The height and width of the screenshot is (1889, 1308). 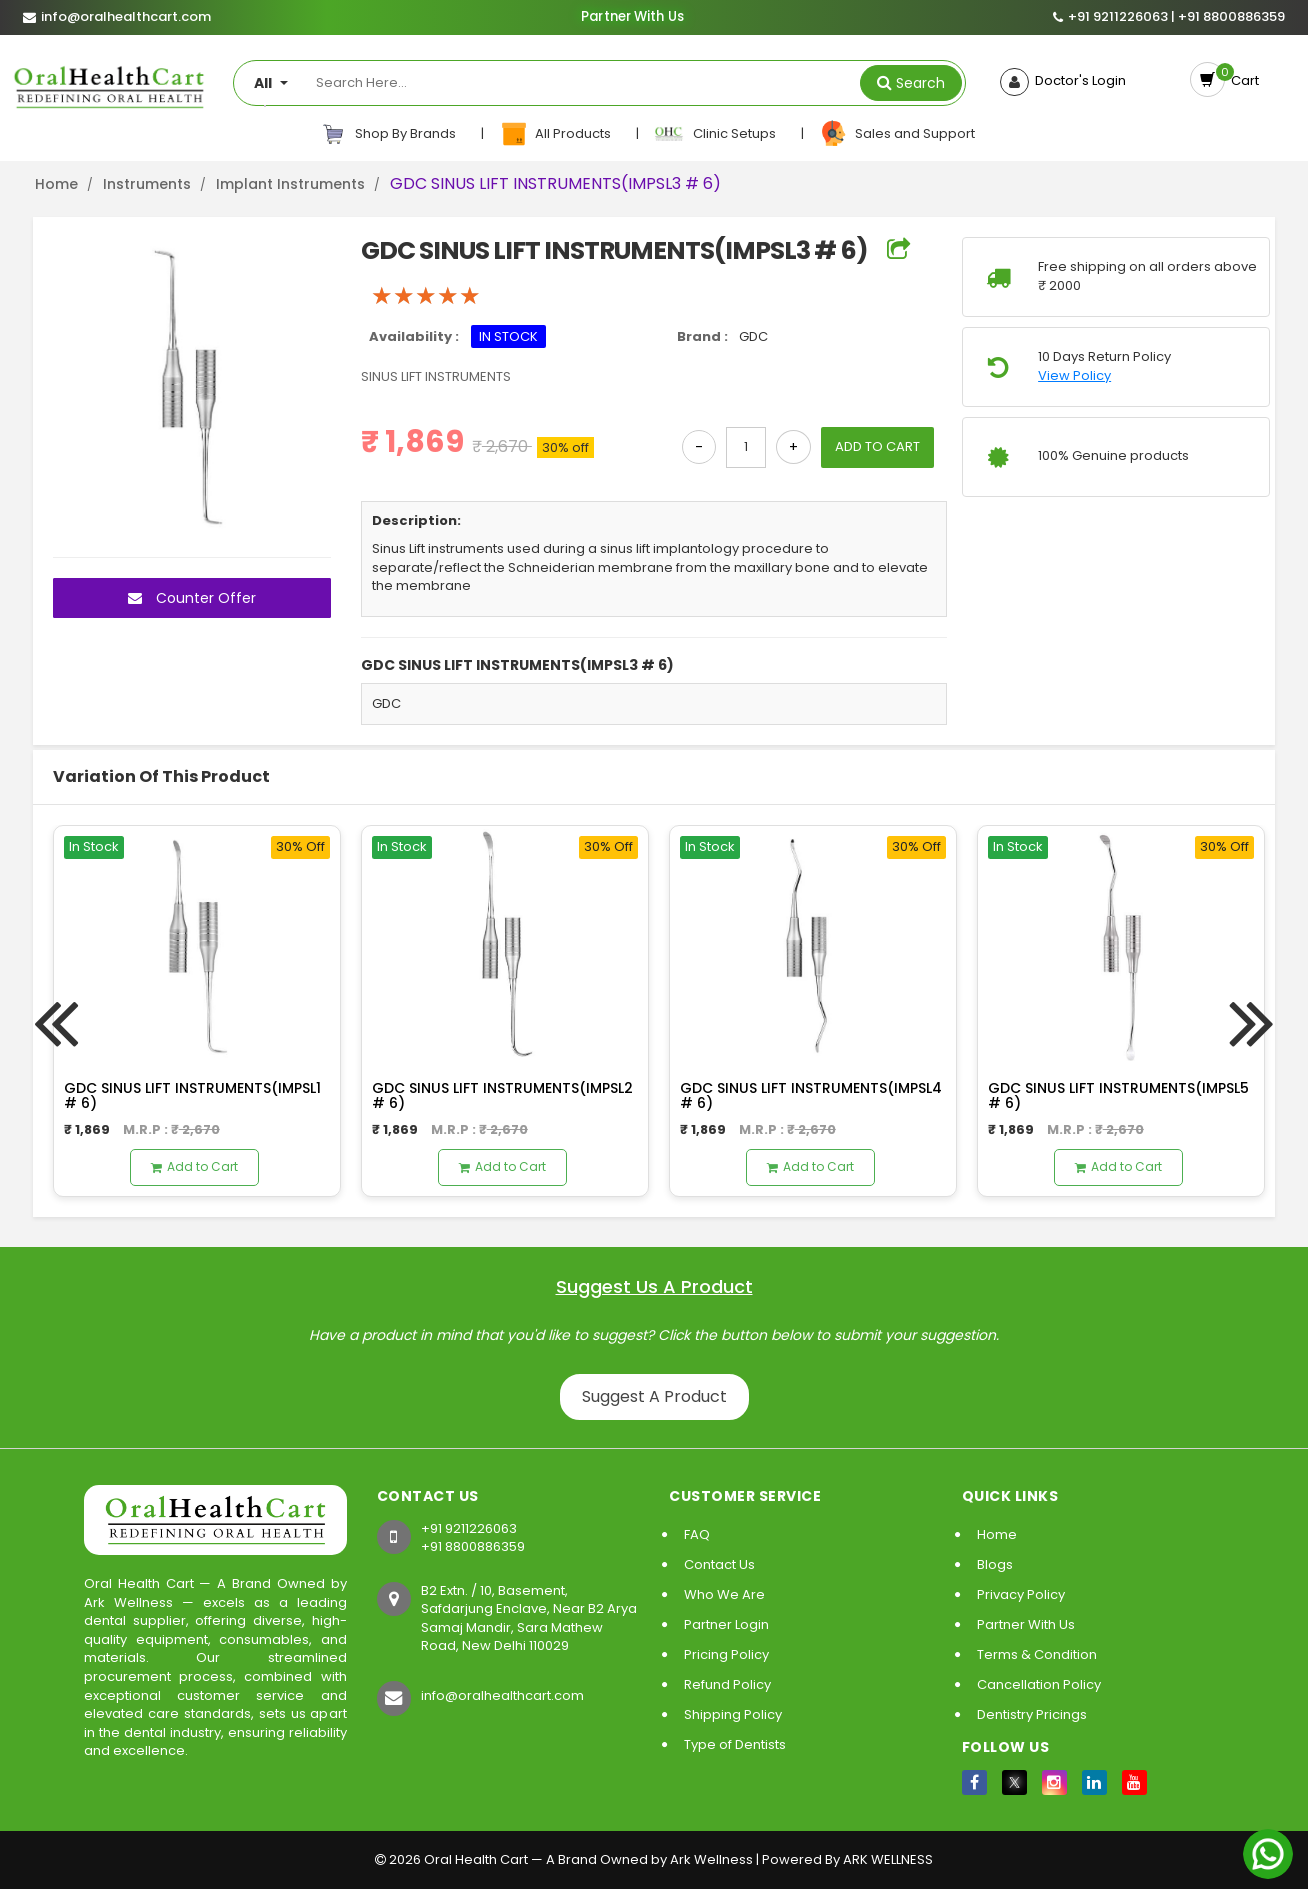 I want to click on Clinic Setups, so click(x=716, y=134).